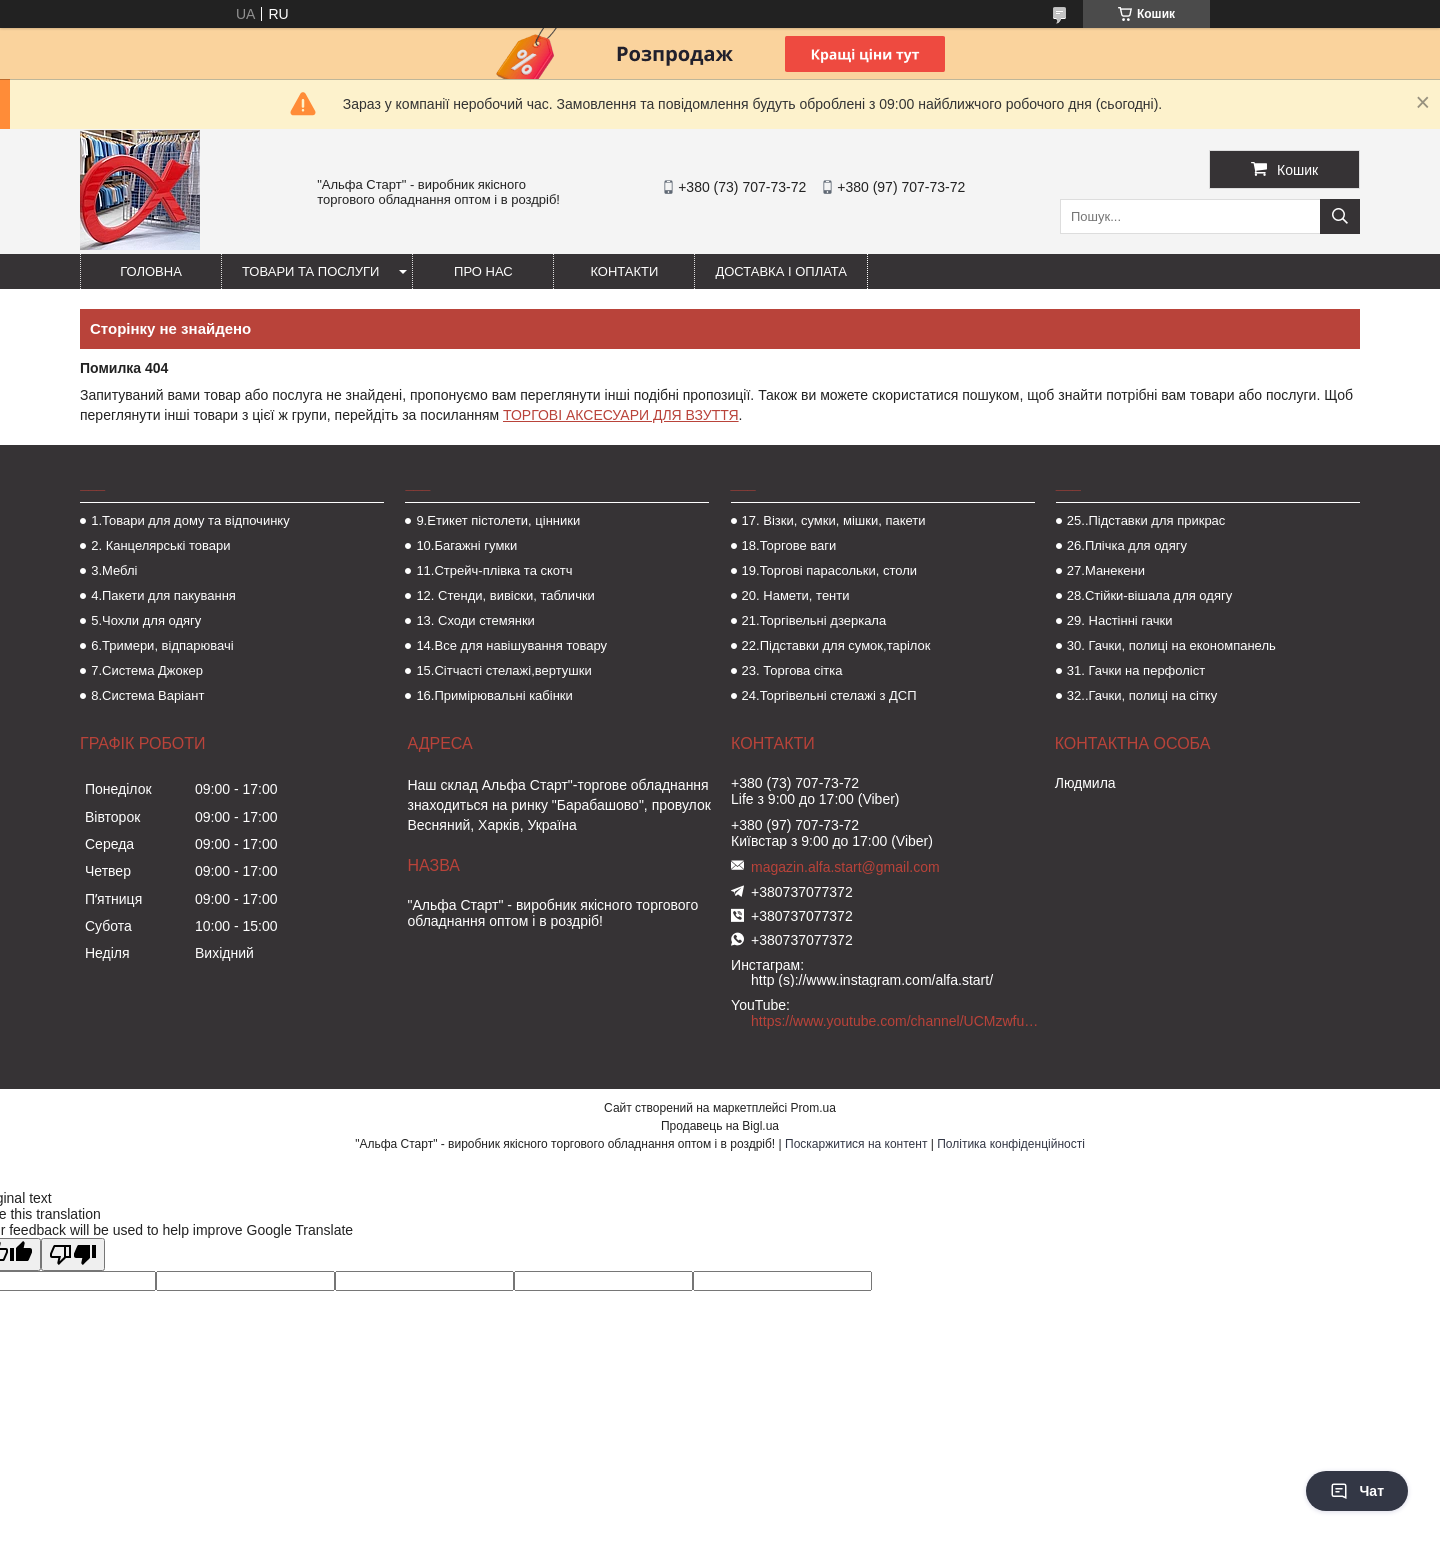  I want to click on 31. Гачки на перфоліст, so click(1136, 670).